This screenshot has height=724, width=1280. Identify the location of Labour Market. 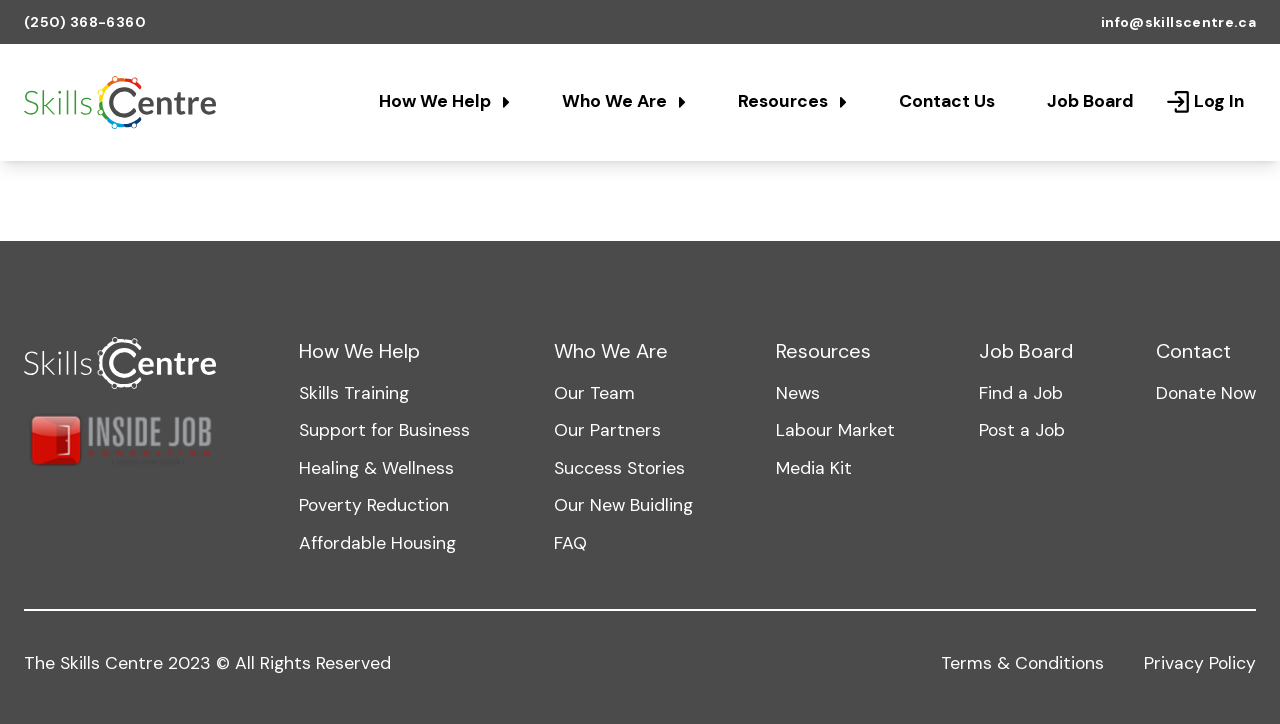
(835, 430).